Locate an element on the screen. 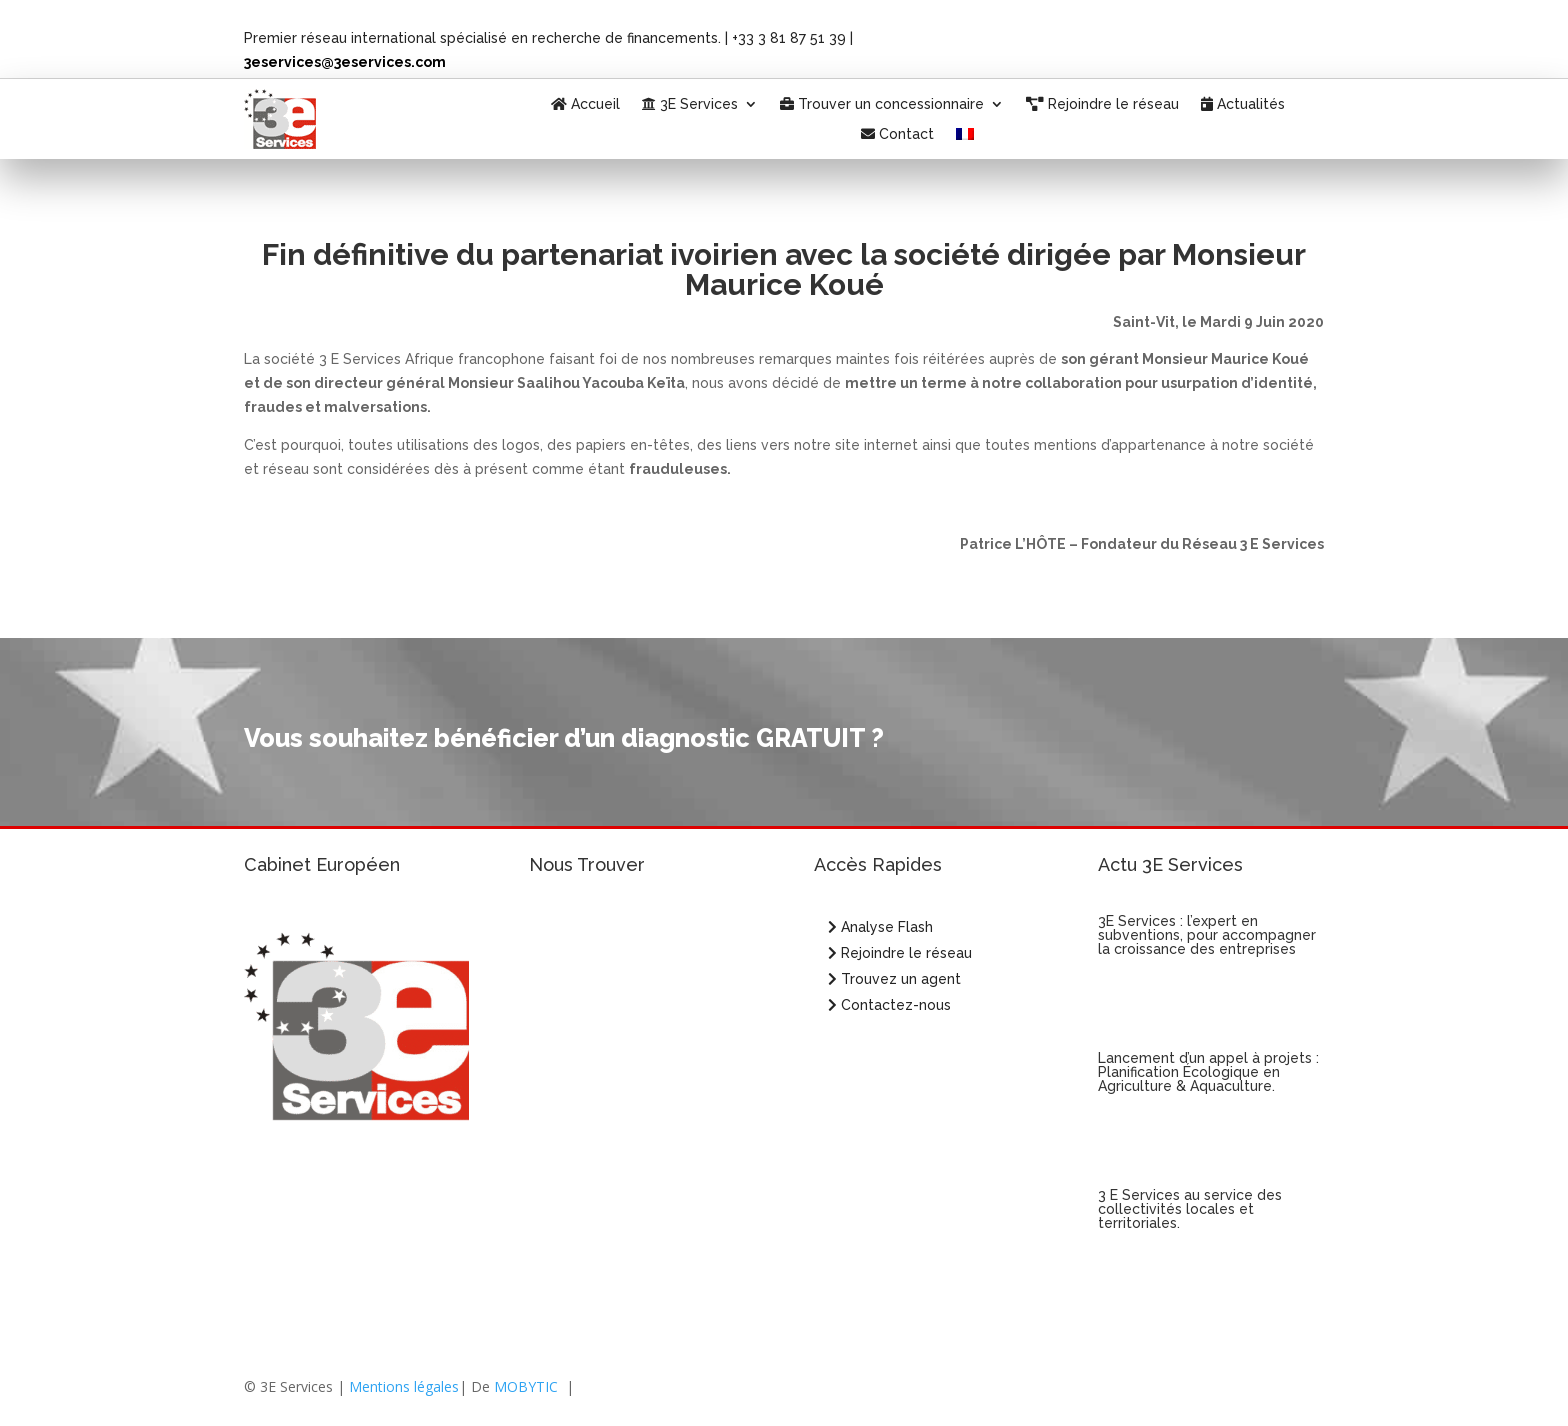  3E Services is located at coordinates (690, 104).